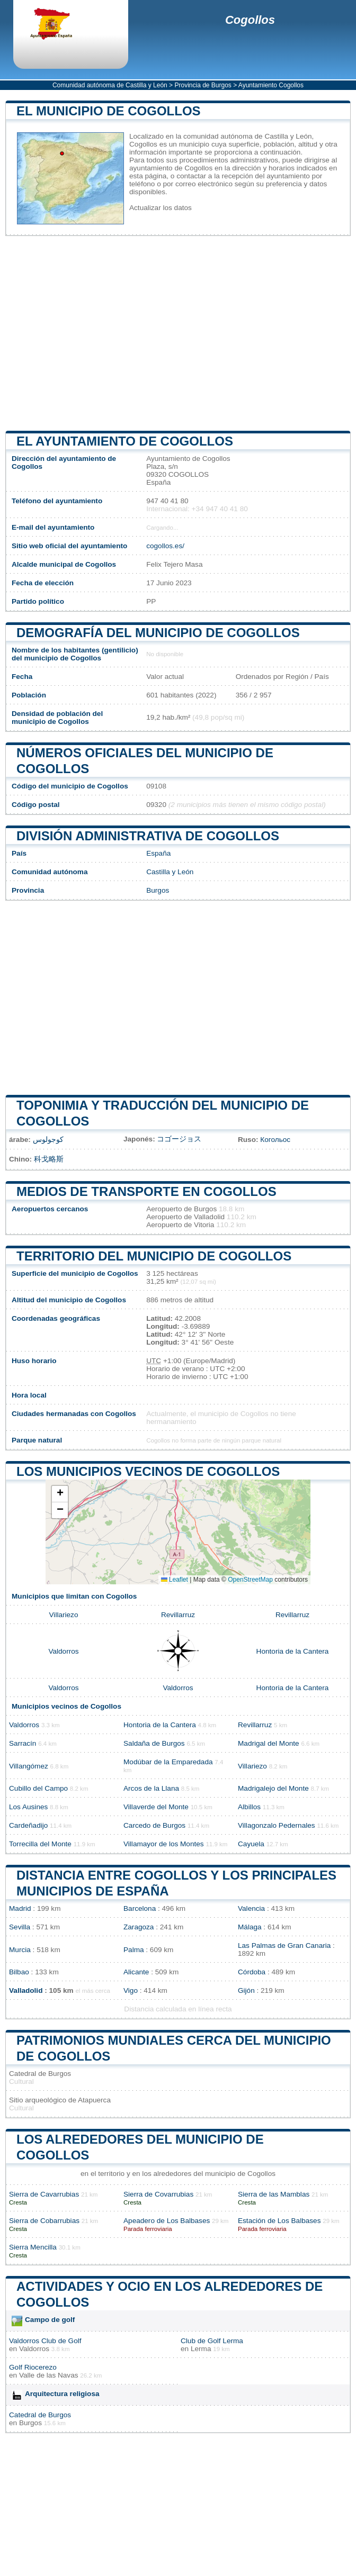 The height and width of the screenshot is (2576, 356). I want to click on Arcos de la Llana, so click(151, 1788).